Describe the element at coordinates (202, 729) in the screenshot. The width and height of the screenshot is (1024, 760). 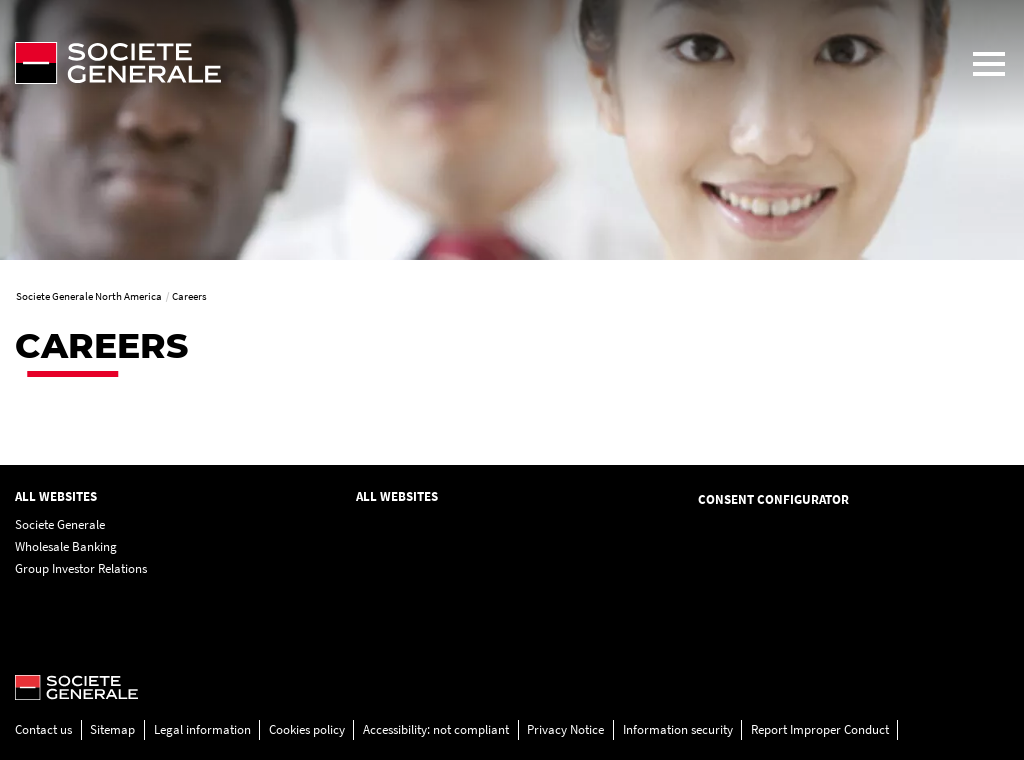
I see `Legal information` at that location.